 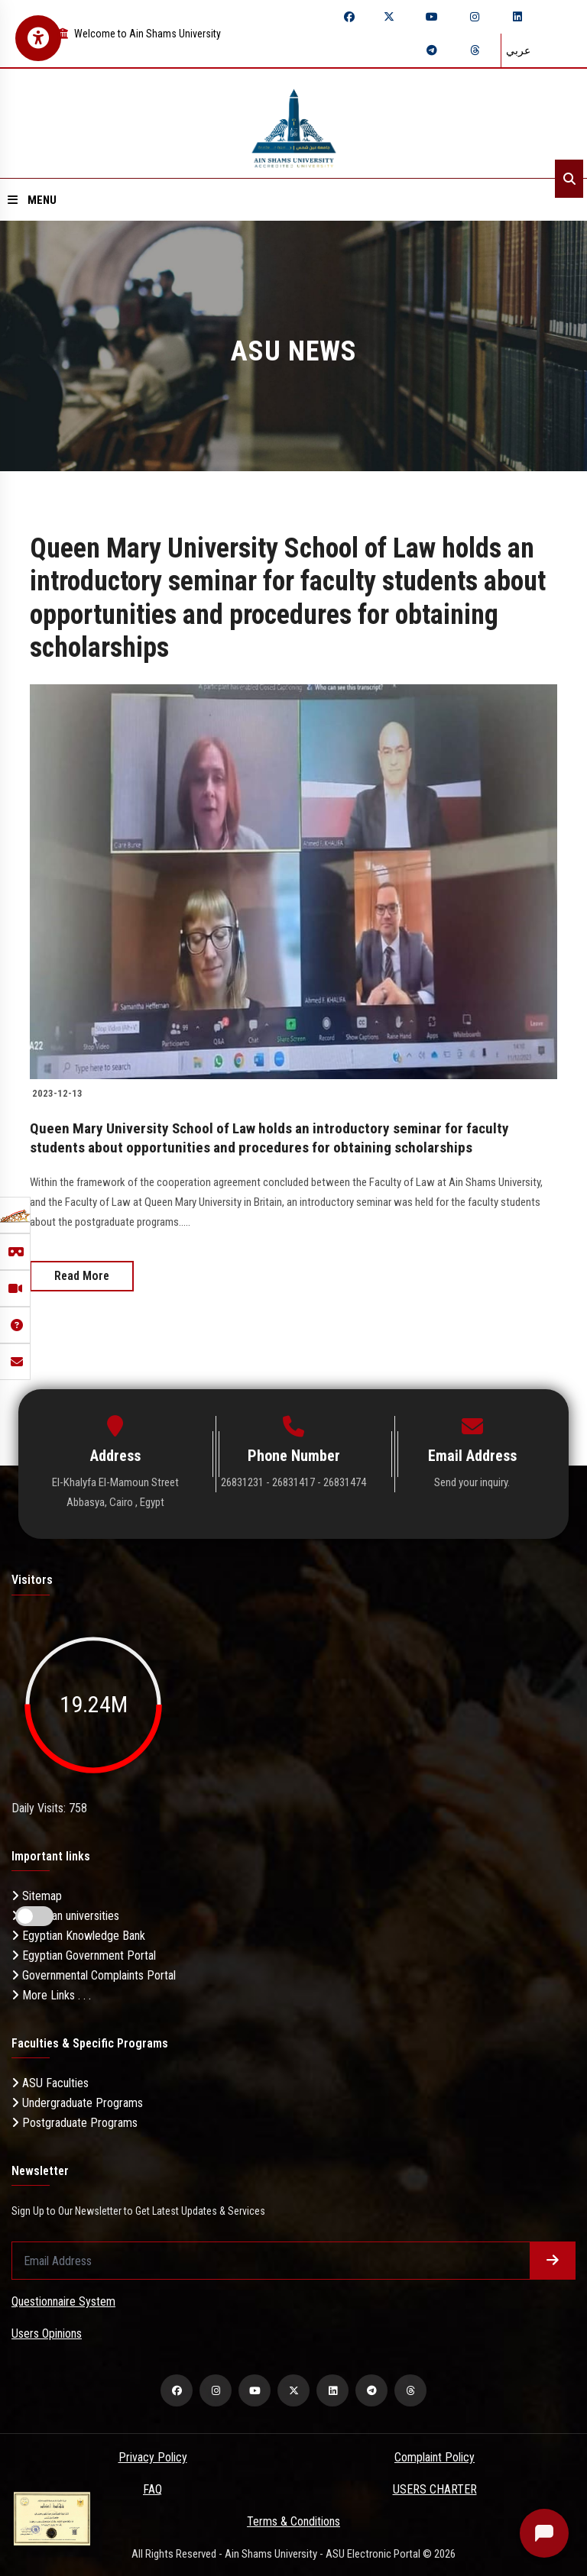 I want to click on More Links . . ., so click(x=51, y=1993).